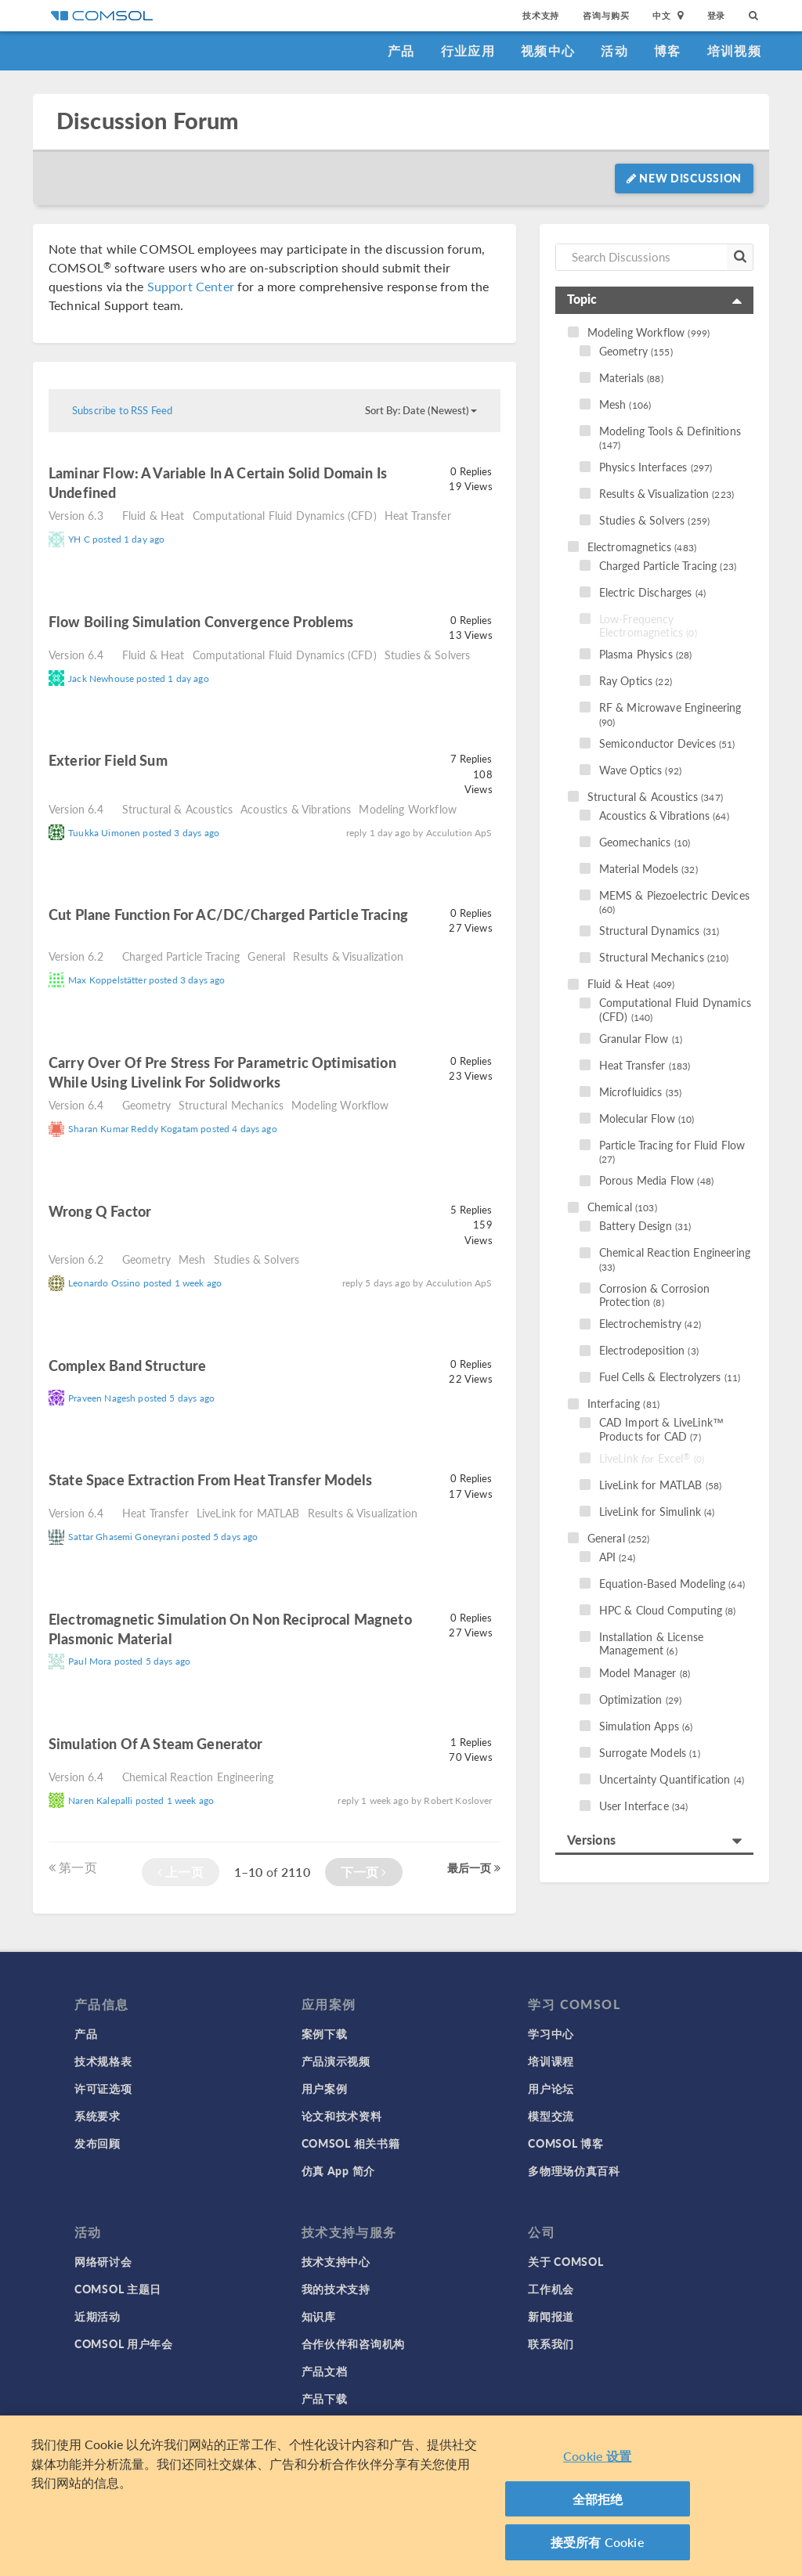 Image resolution: width=802 pixels, height=2576 pixels. I want to click on 我的技术支持, so click(336, 2288).